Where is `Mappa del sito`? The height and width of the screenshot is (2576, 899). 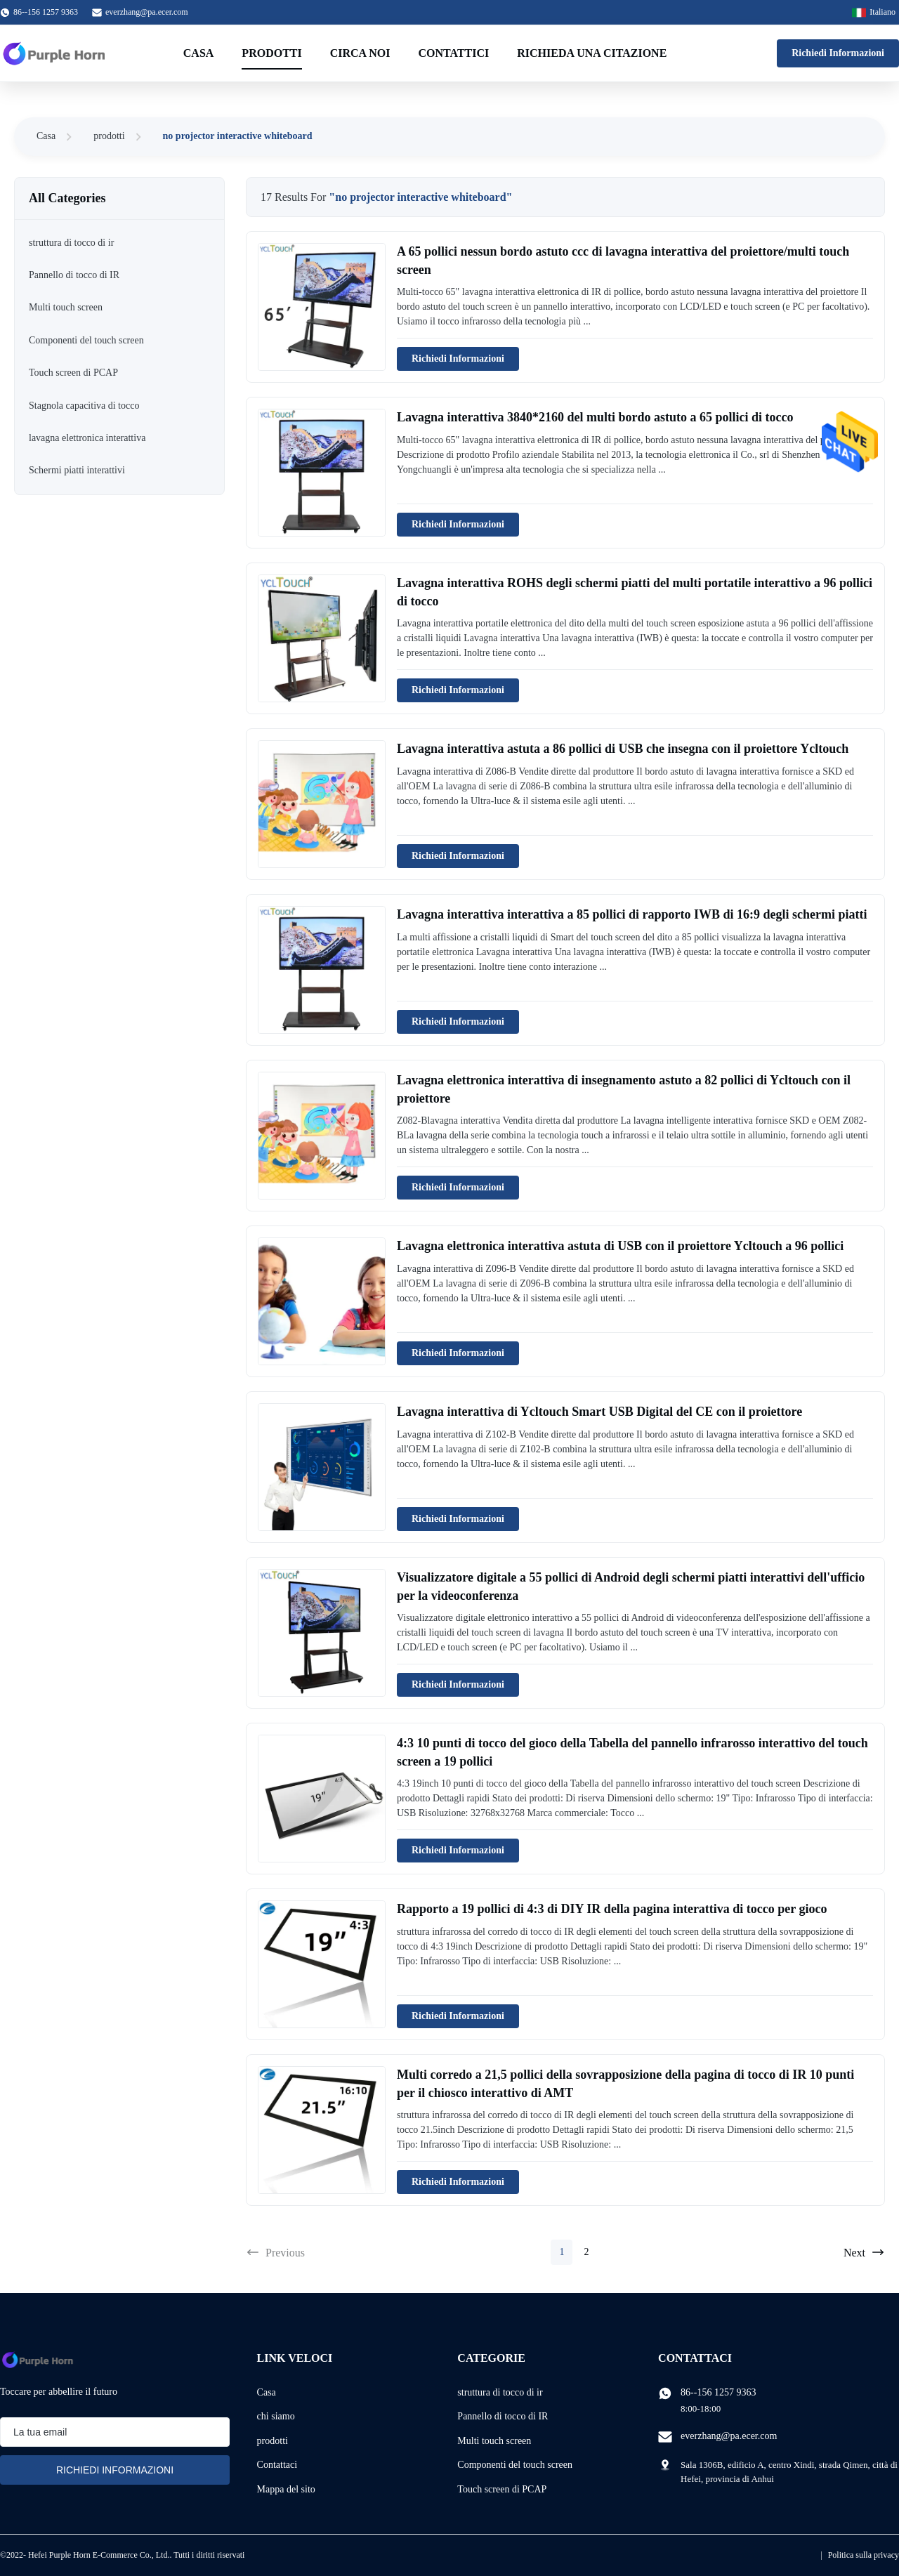
Mappa del sito is located at coordinates (286, 2489).